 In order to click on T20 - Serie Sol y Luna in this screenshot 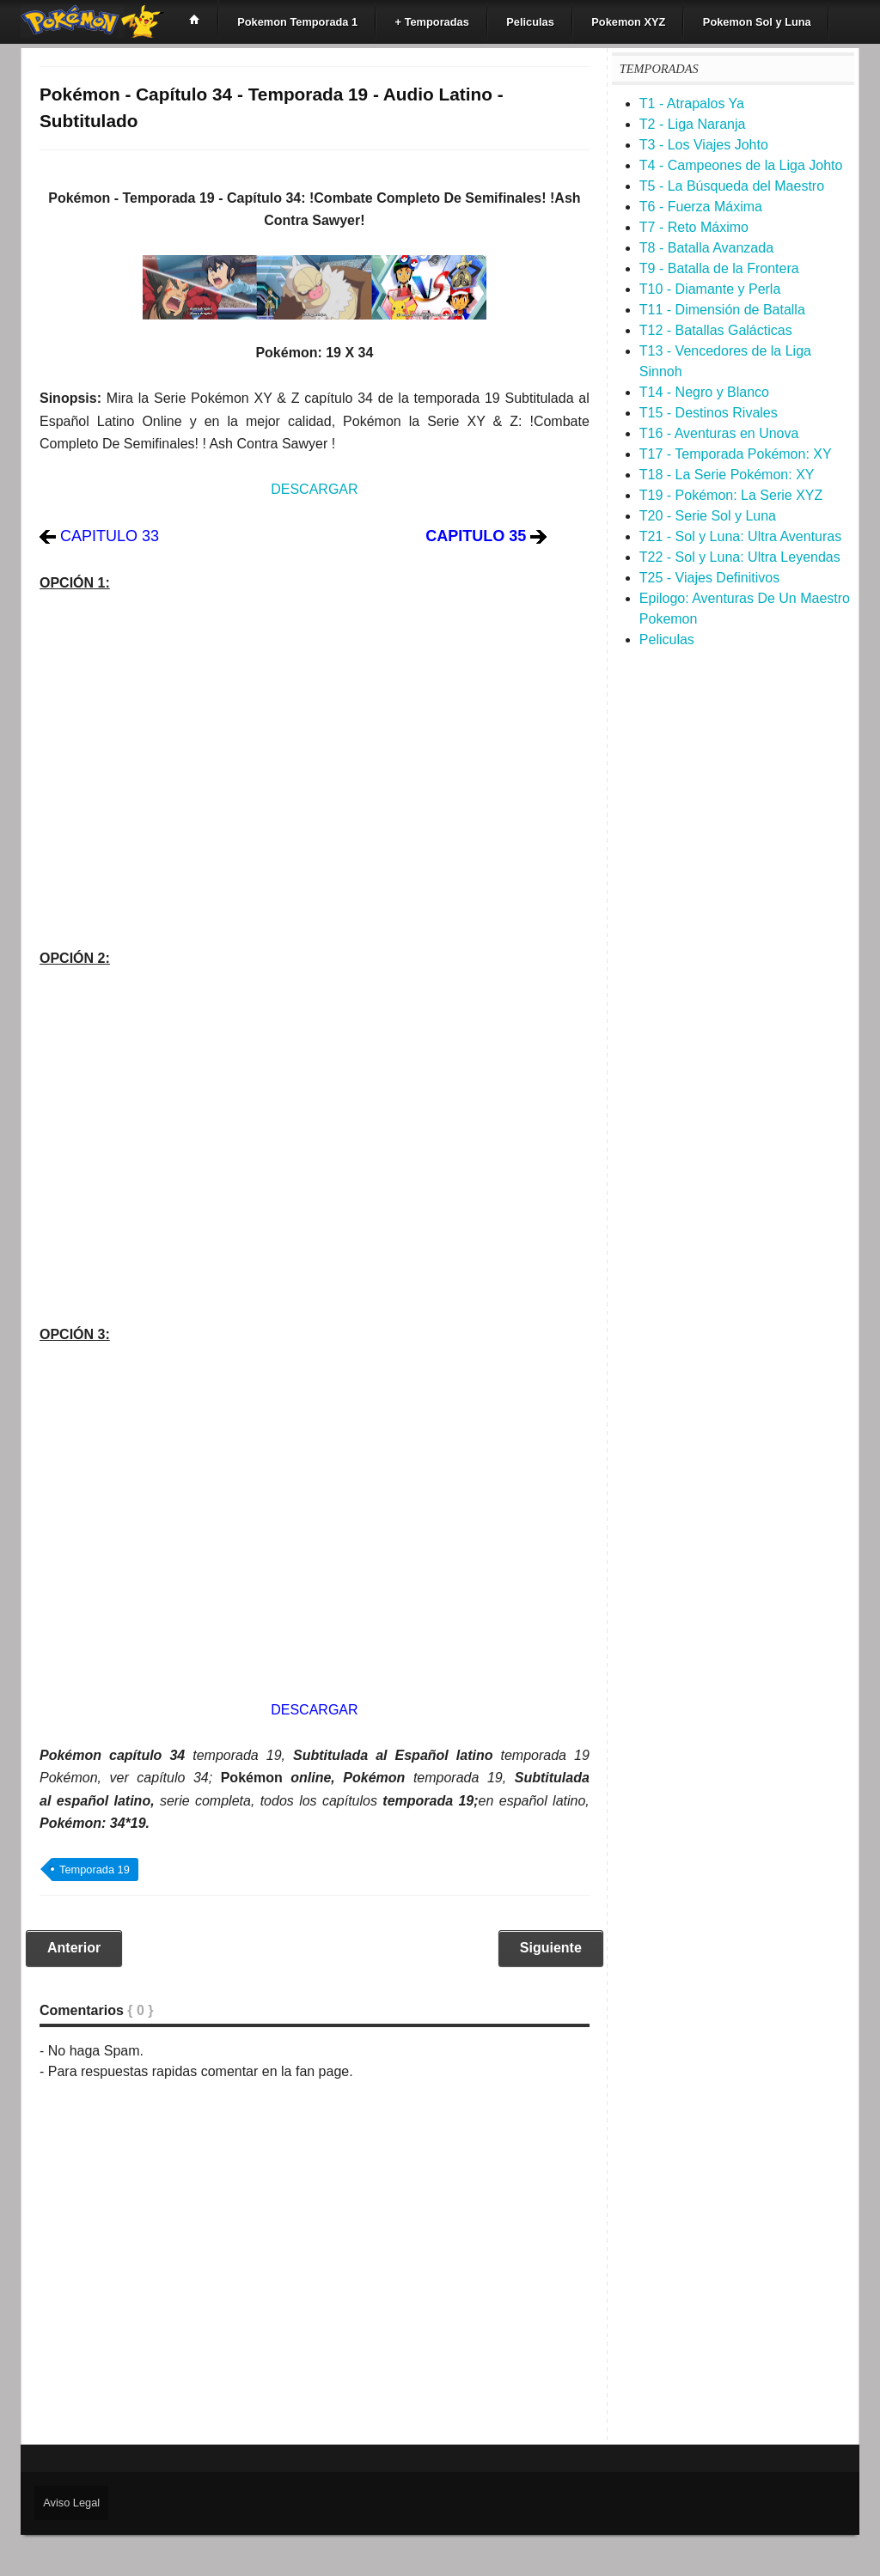, I will do `click(707, 516)`.